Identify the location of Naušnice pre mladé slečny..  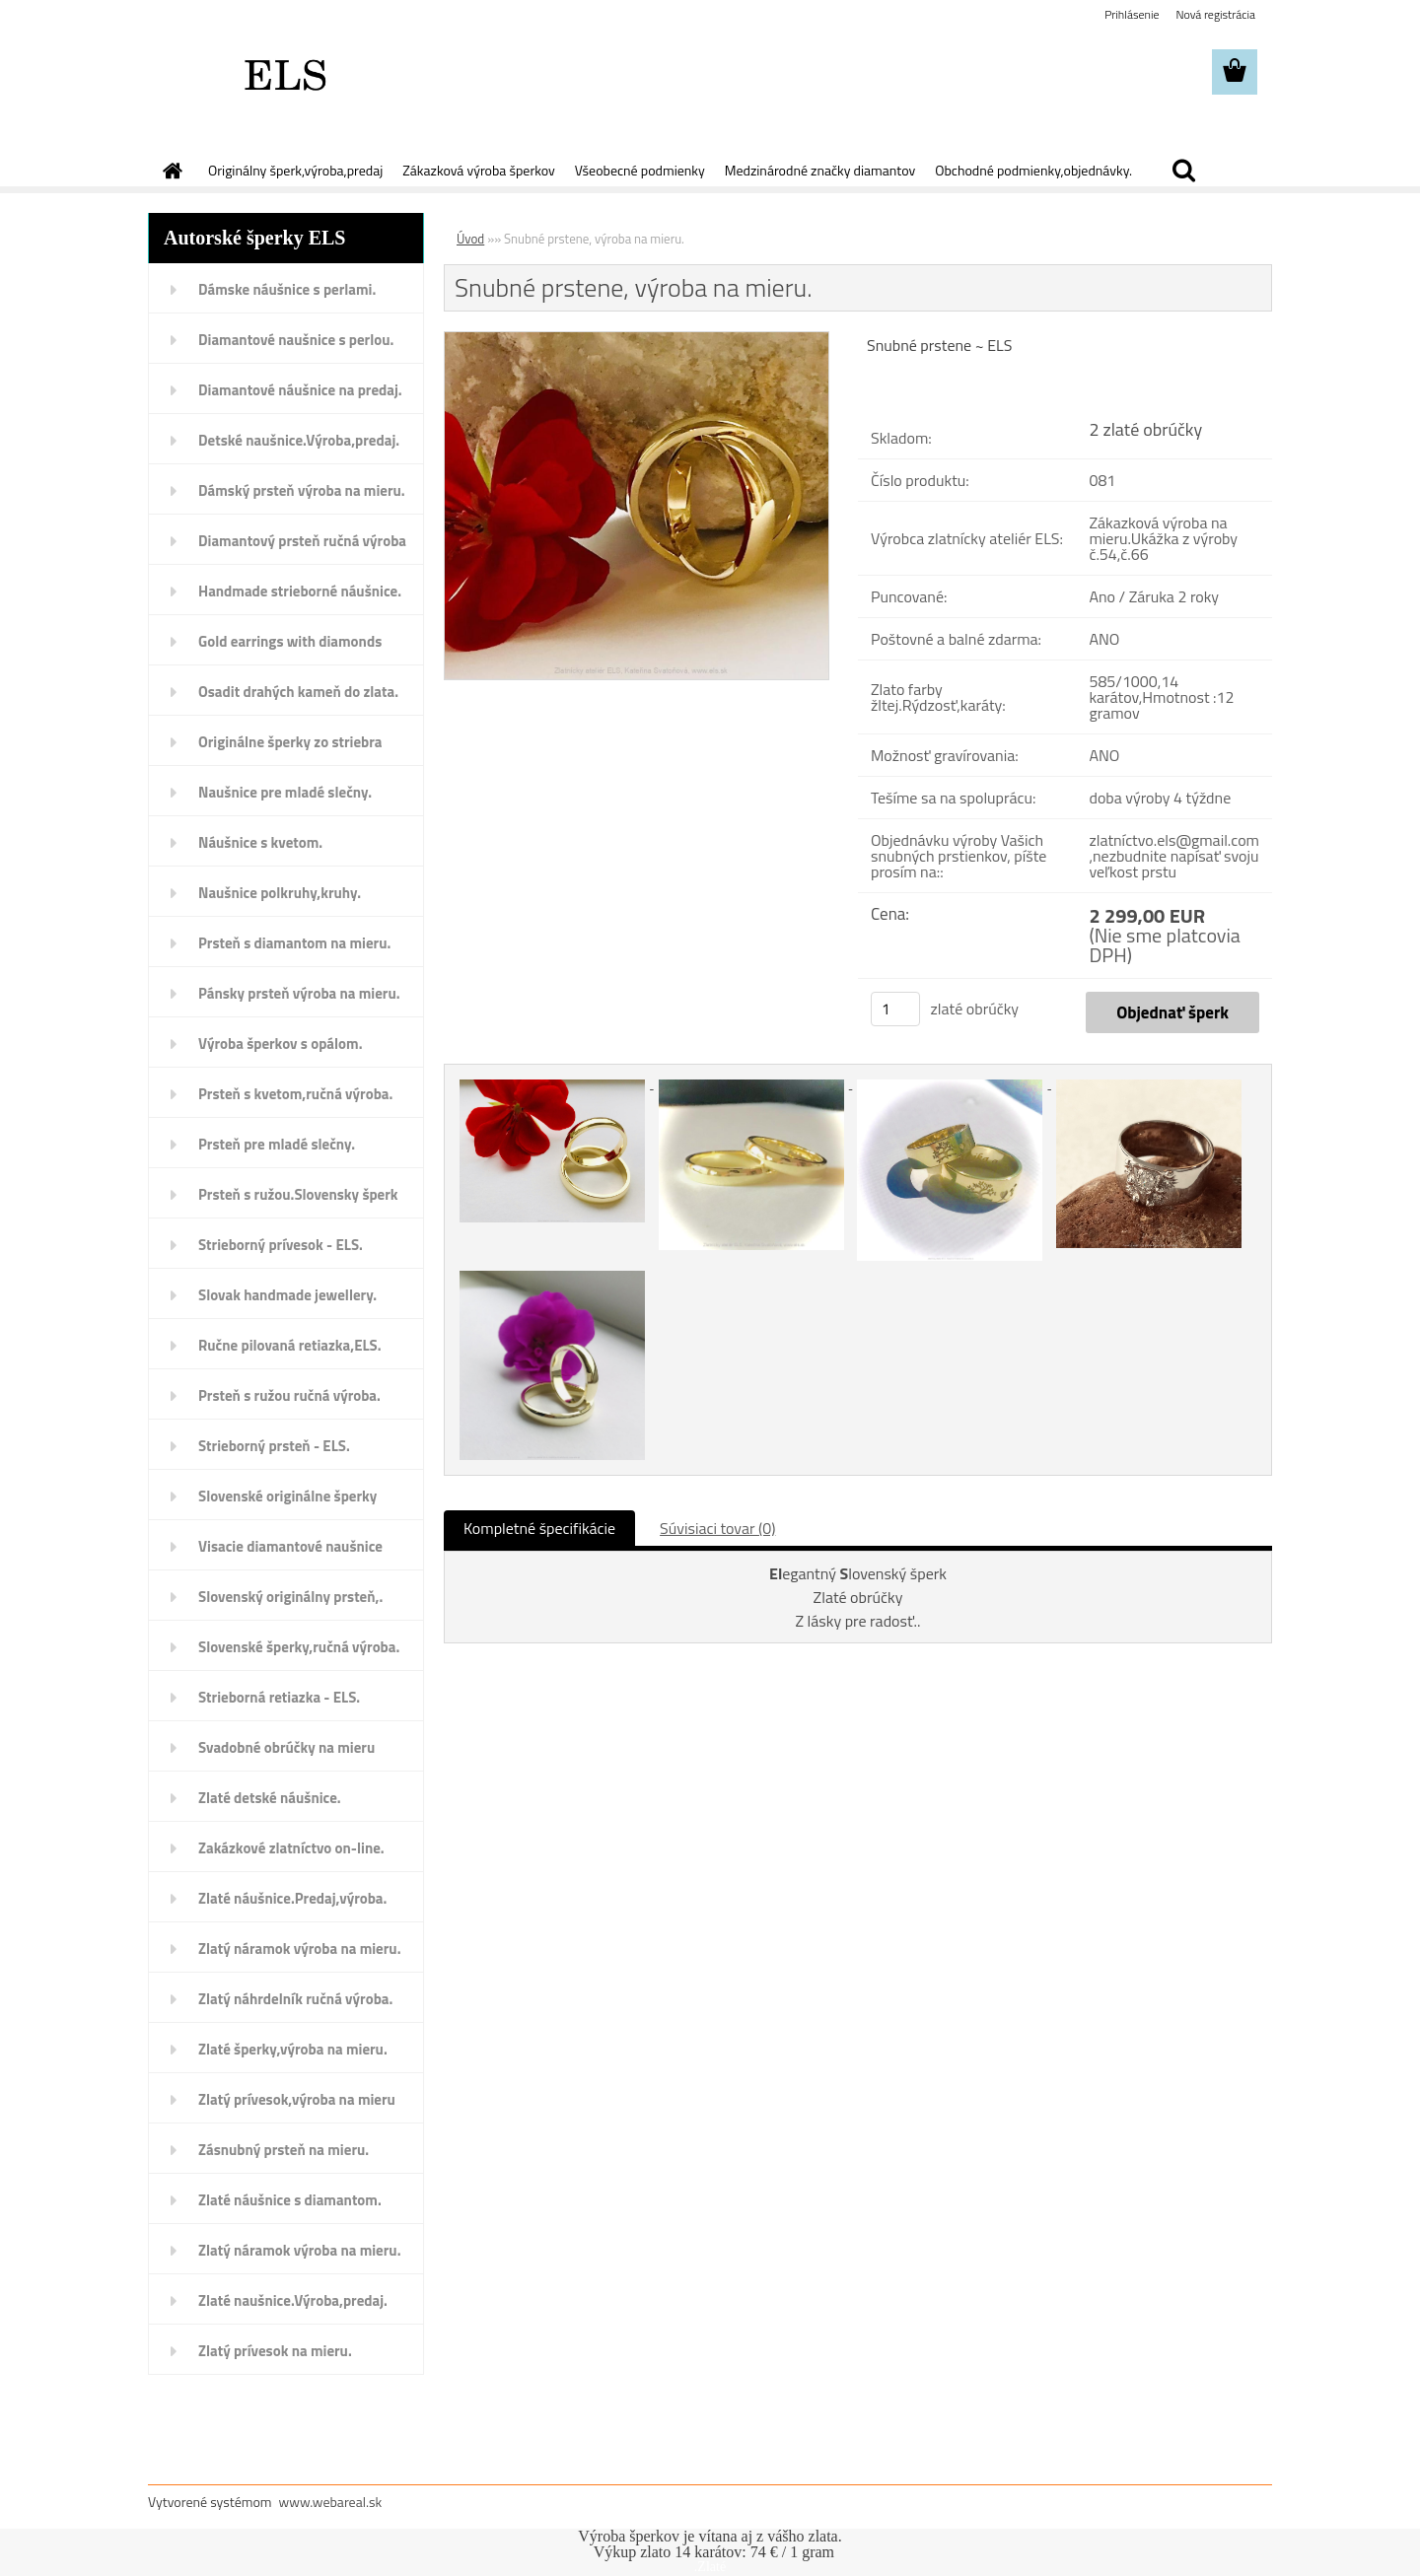
(285, 792).